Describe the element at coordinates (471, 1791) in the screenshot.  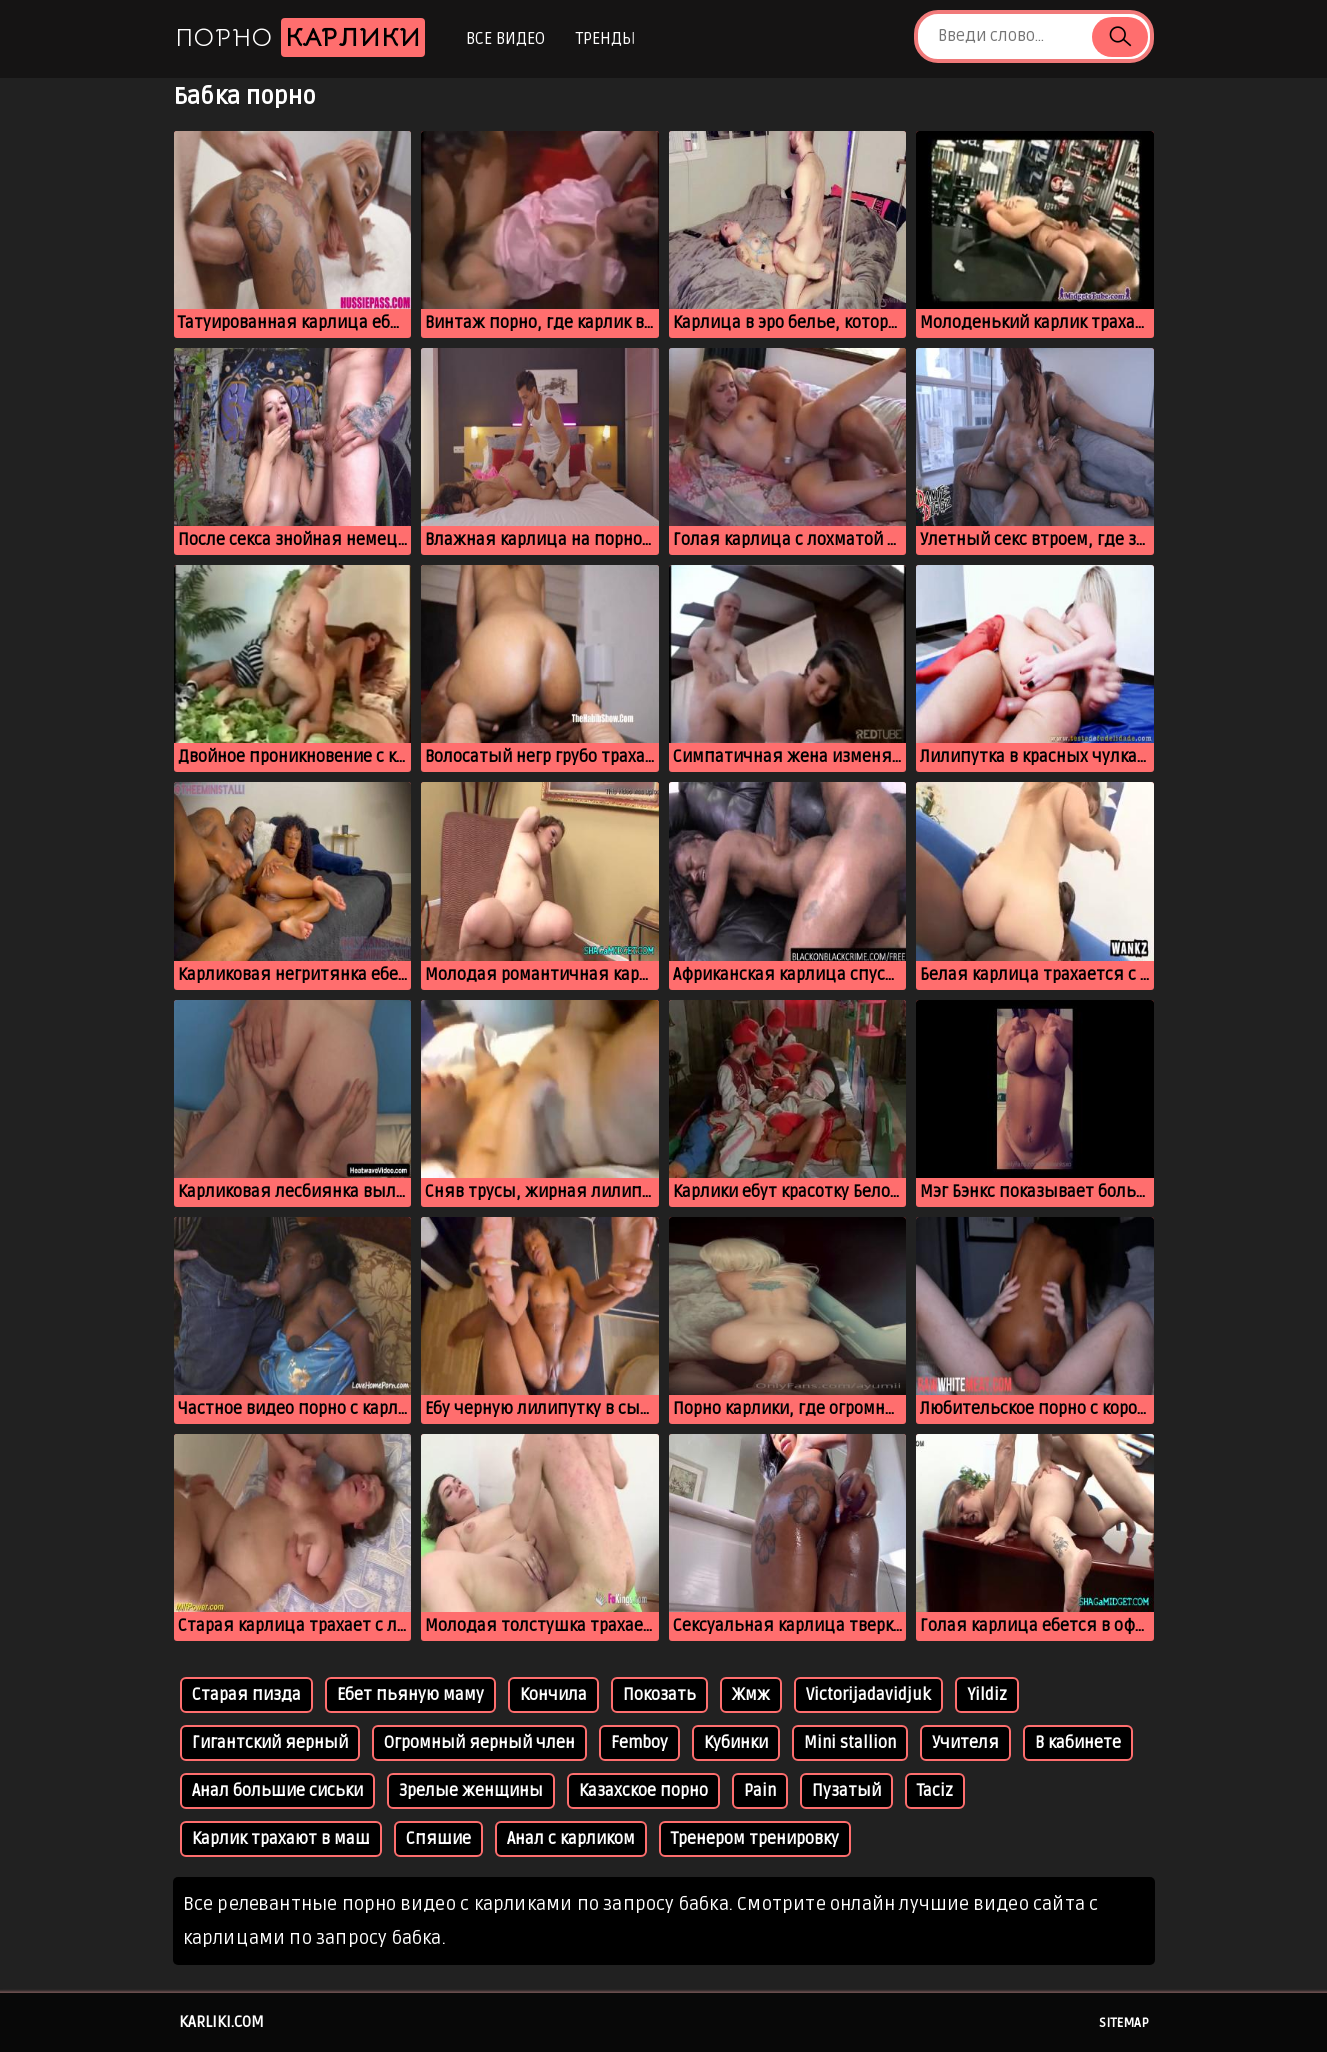
I see `Зрелые женщины` at that location.